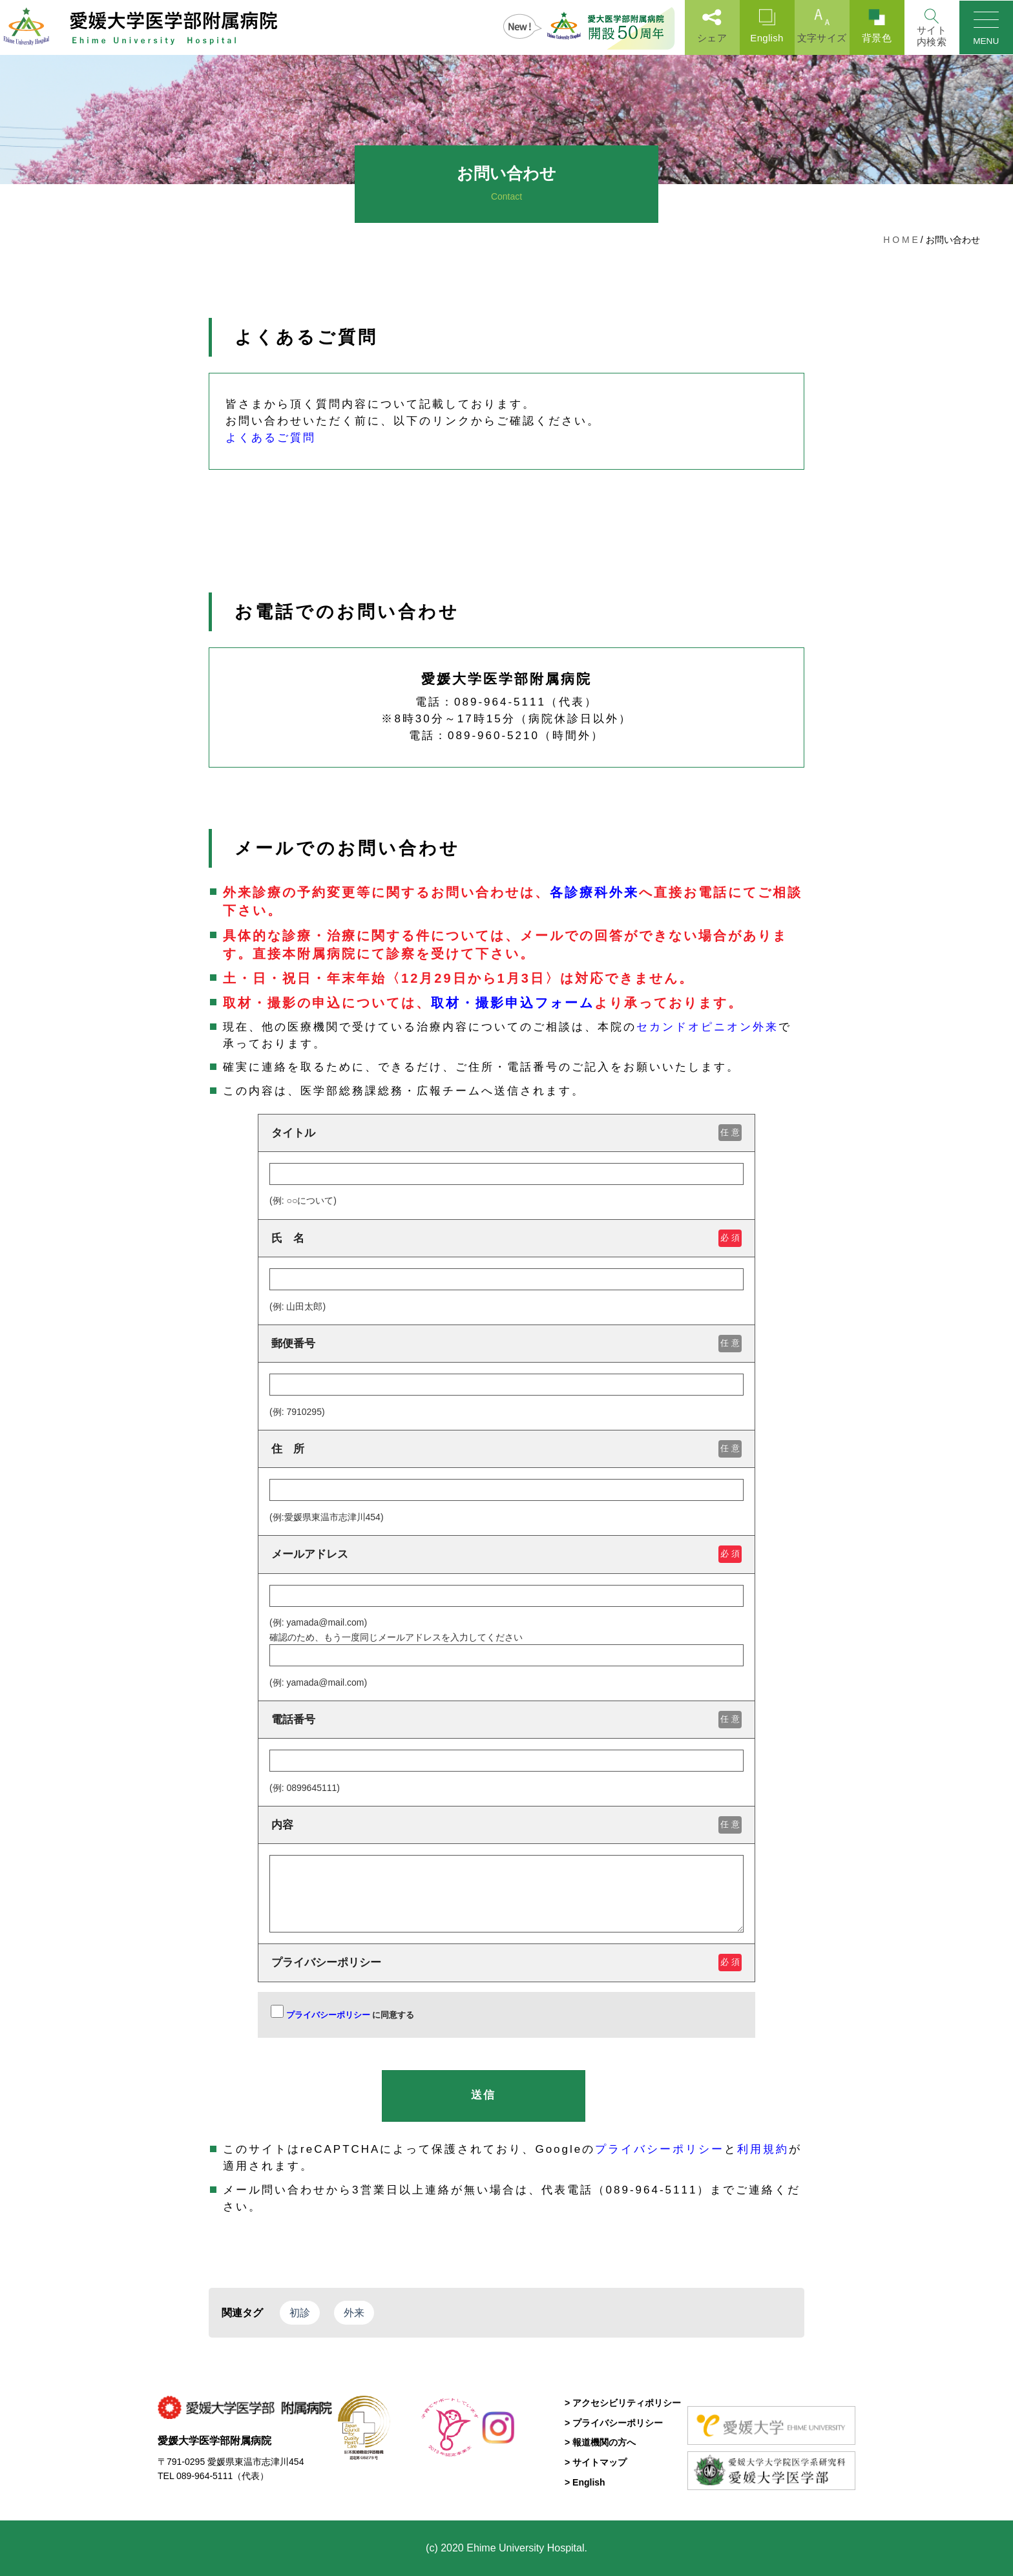 This screenshot has width=1013, height=2576. I want to click on 初診, so click(299, 2312).